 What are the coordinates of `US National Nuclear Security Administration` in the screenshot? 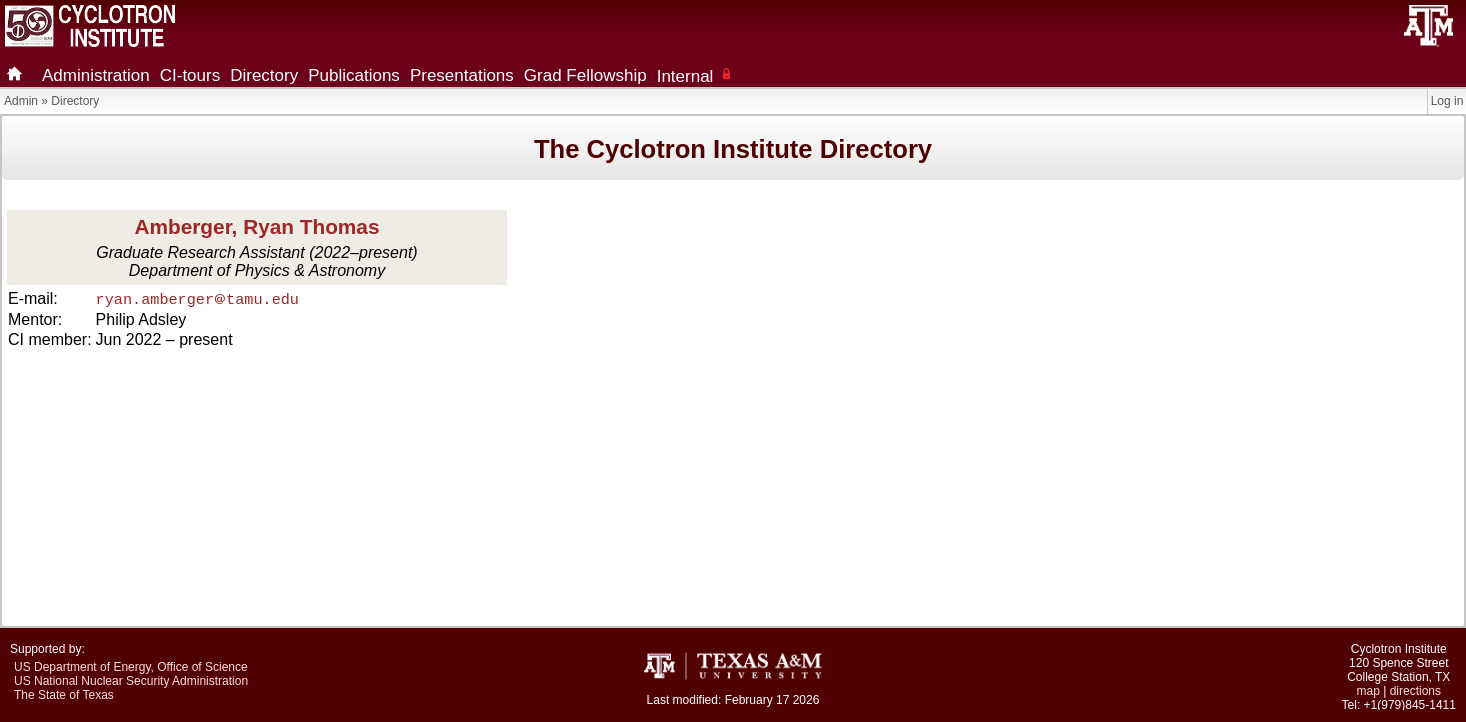 It's located at (131, 681).